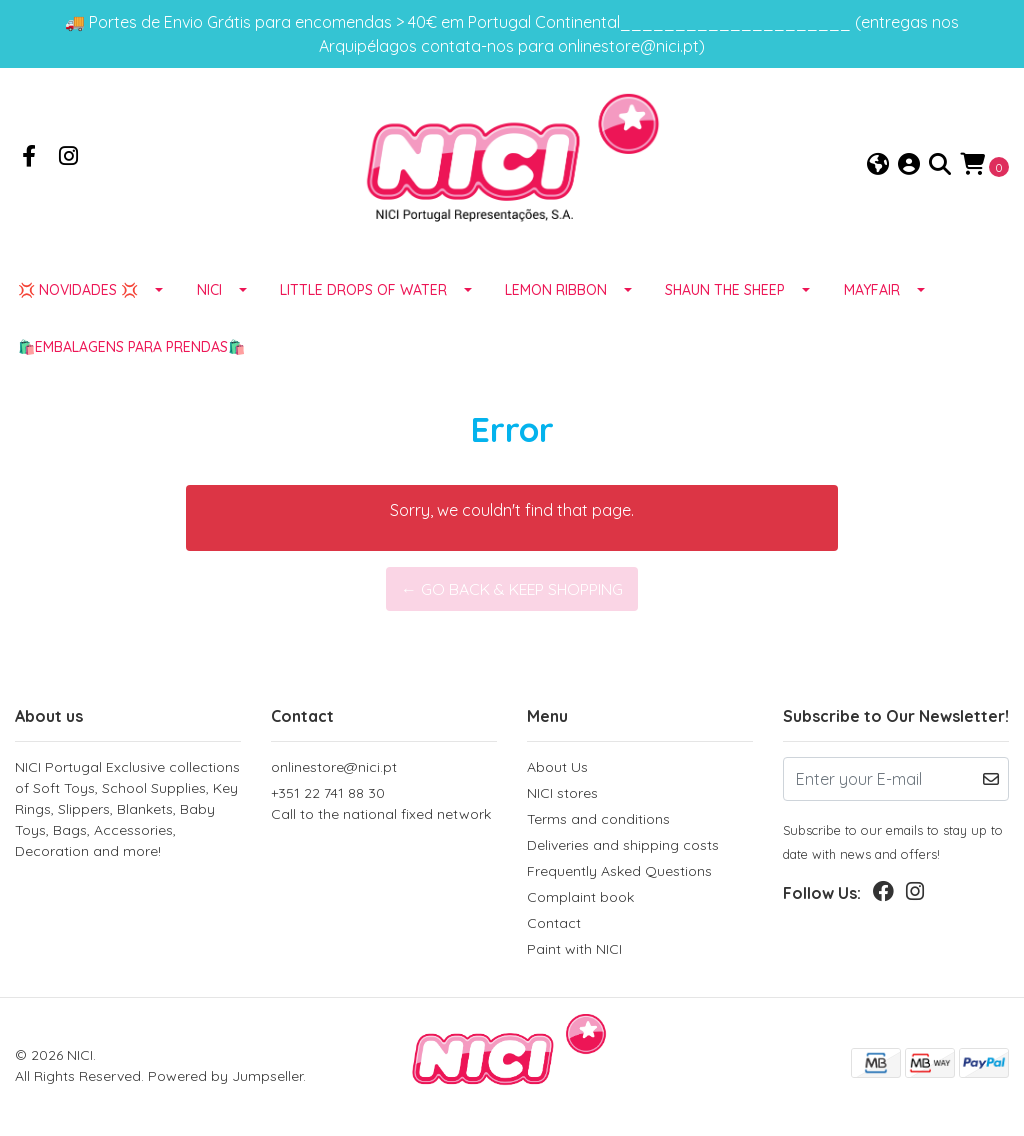 The height and width of the screenshot is (1136, 1024). What do you see at coordinates (878, 166) in the screenshot?
I see `[button]` at bounding box center [878, 166].